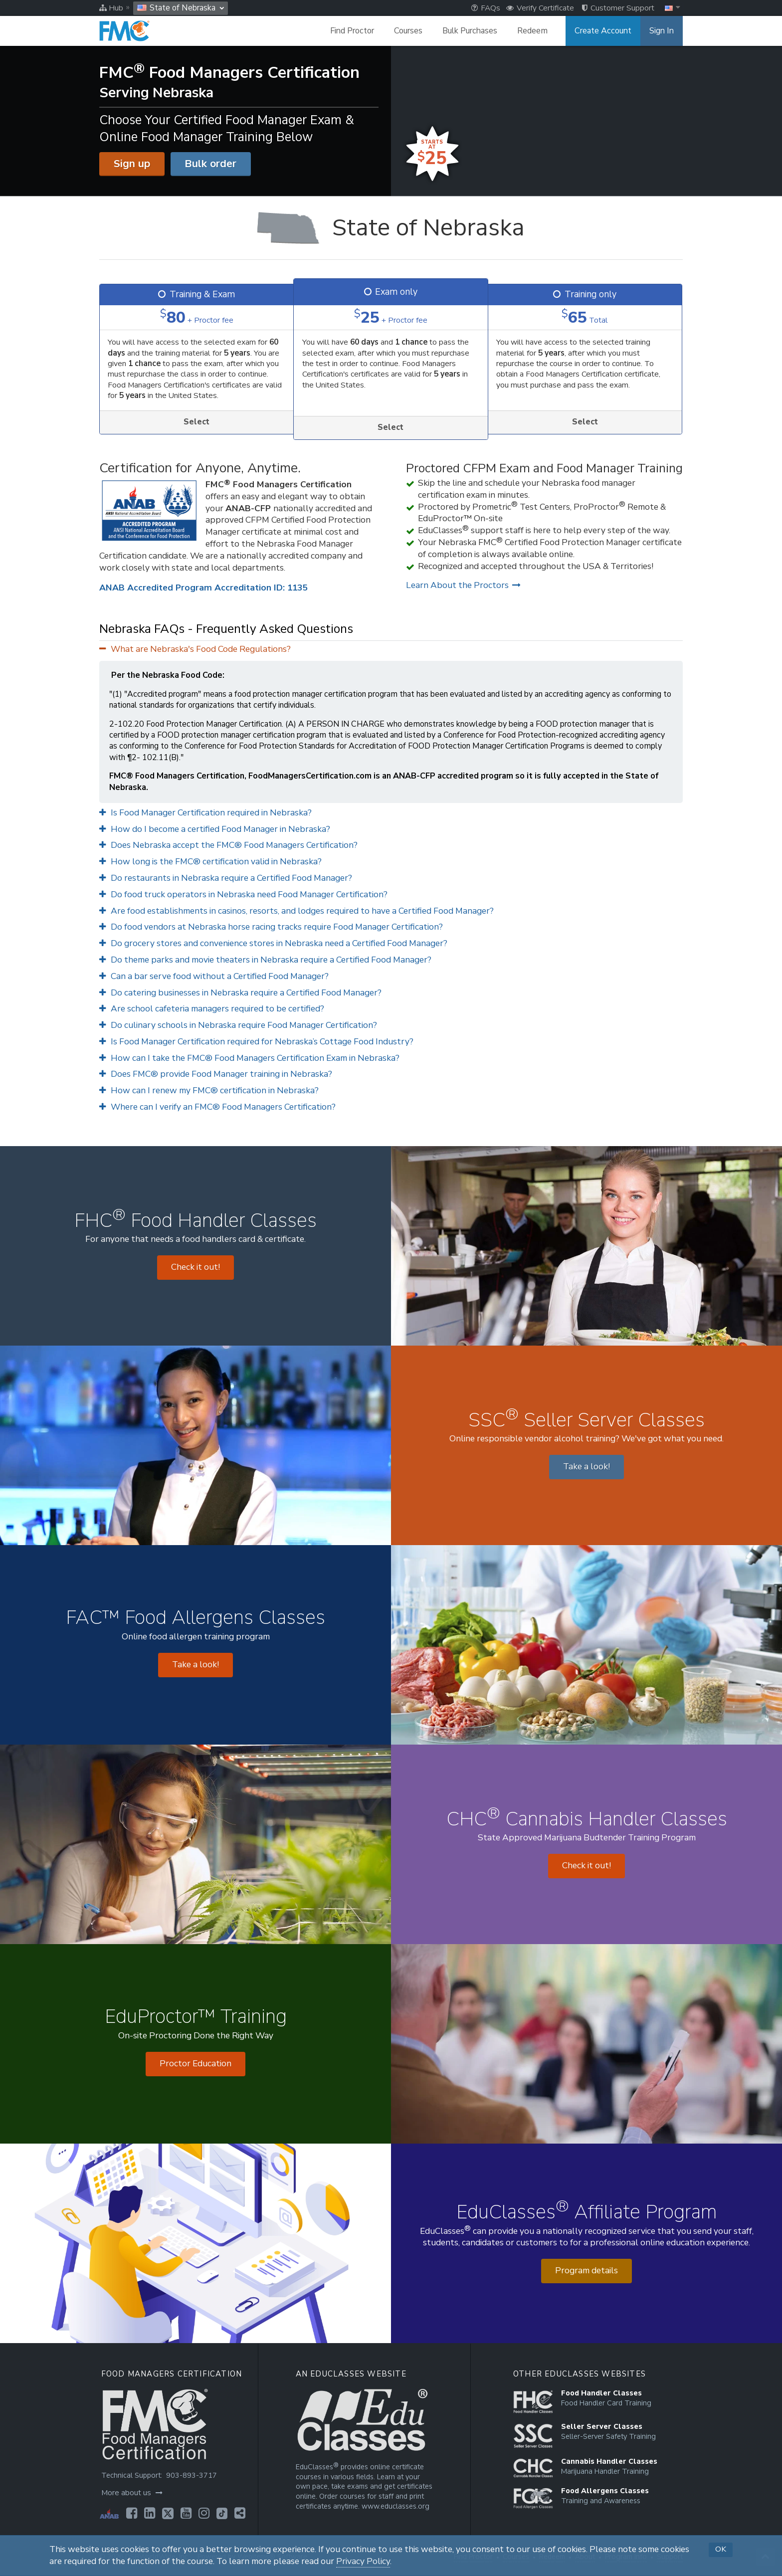 Image resolution: width=782 pixels, height=2576 pixels. What do you see at coordinates (211, 1008) in the screenshot?
I see `Are school cafeteria managers required to be certified?` at bounding box center [211, 1008].